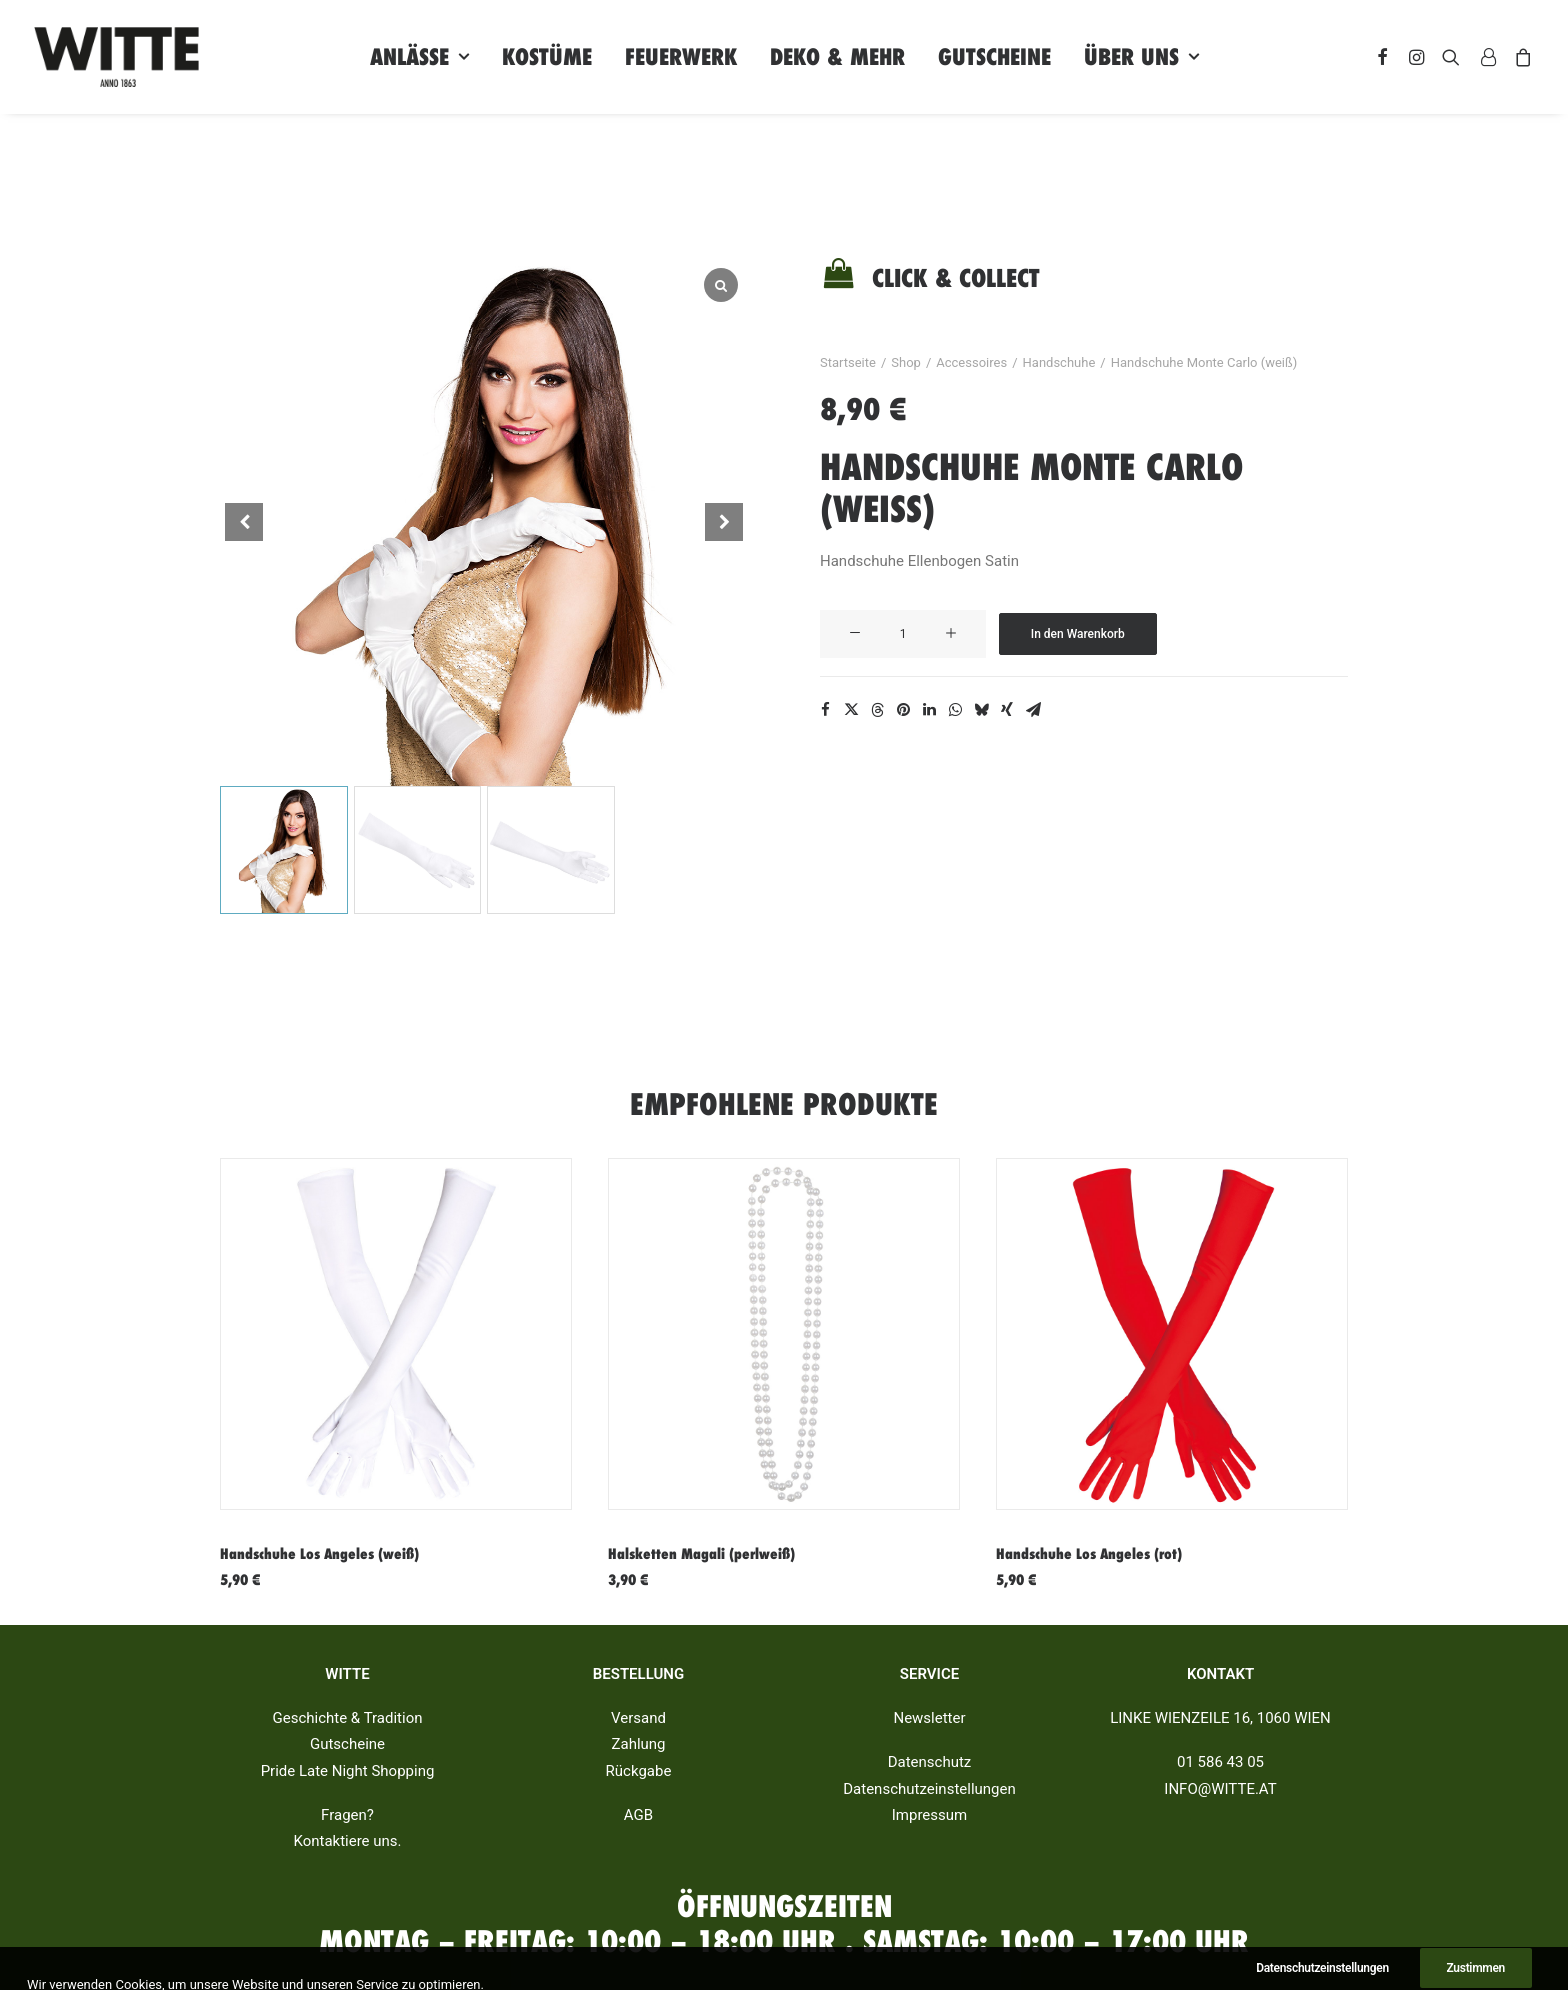 The width and height of the screenshot is (1568, 1990). What do you see at coordinates (837, 57) in the screenshot?
I see `Deko & Mehr` at bounding box center [837, 57].